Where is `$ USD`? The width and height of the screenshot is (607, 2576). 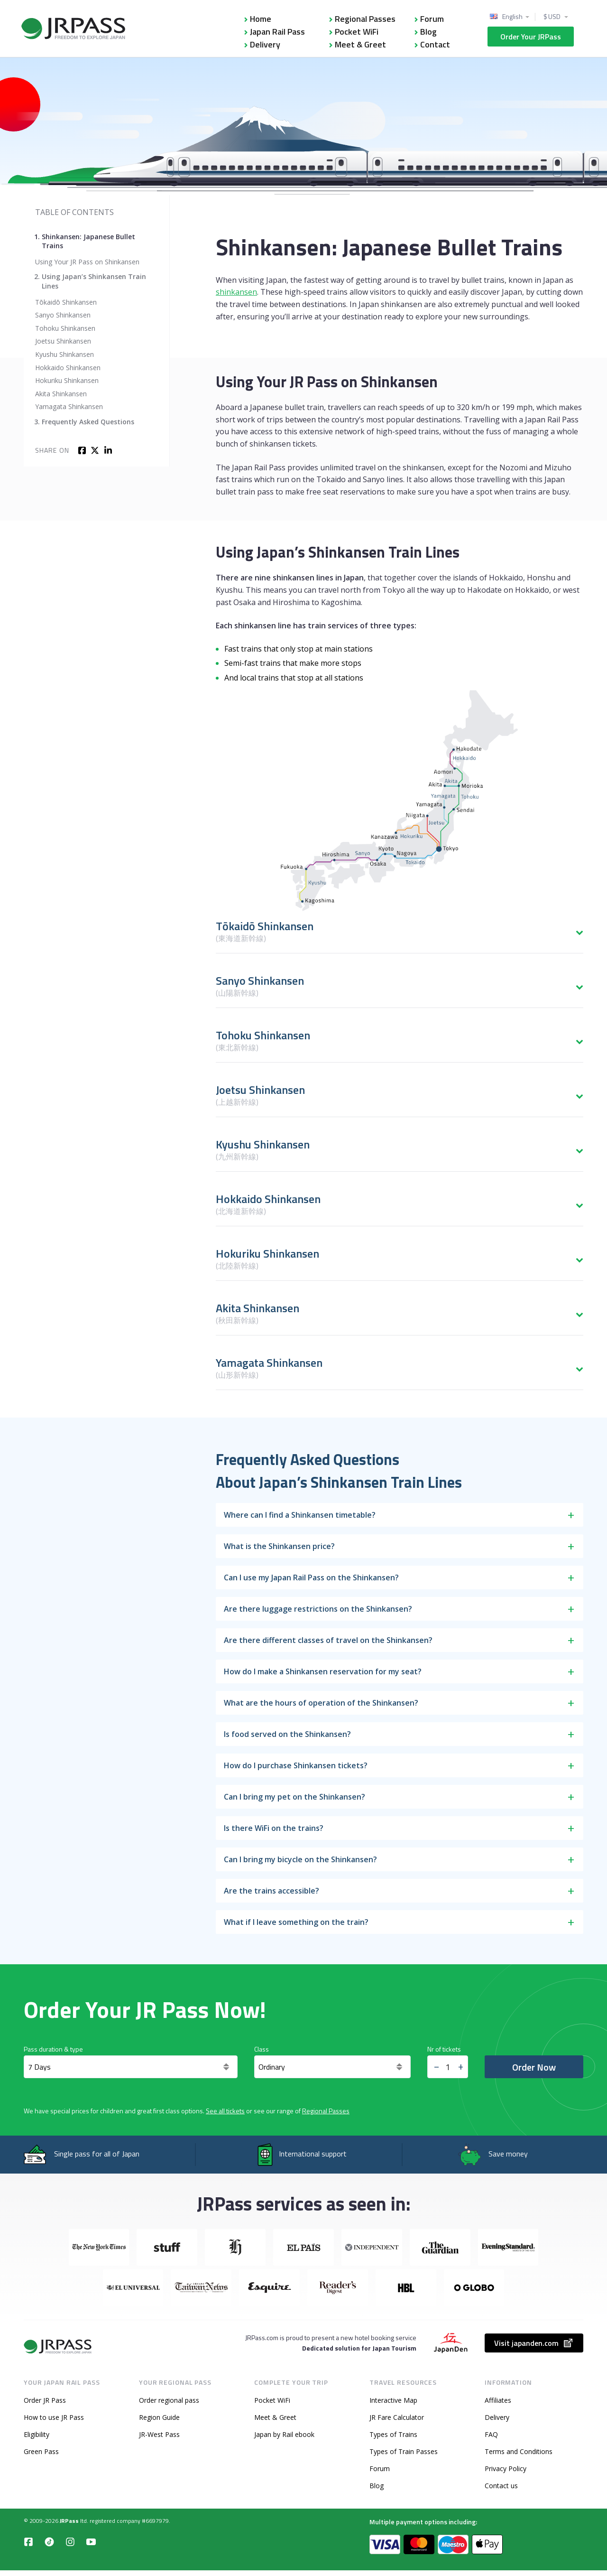
$ USD is located at coordinates (552, 16).